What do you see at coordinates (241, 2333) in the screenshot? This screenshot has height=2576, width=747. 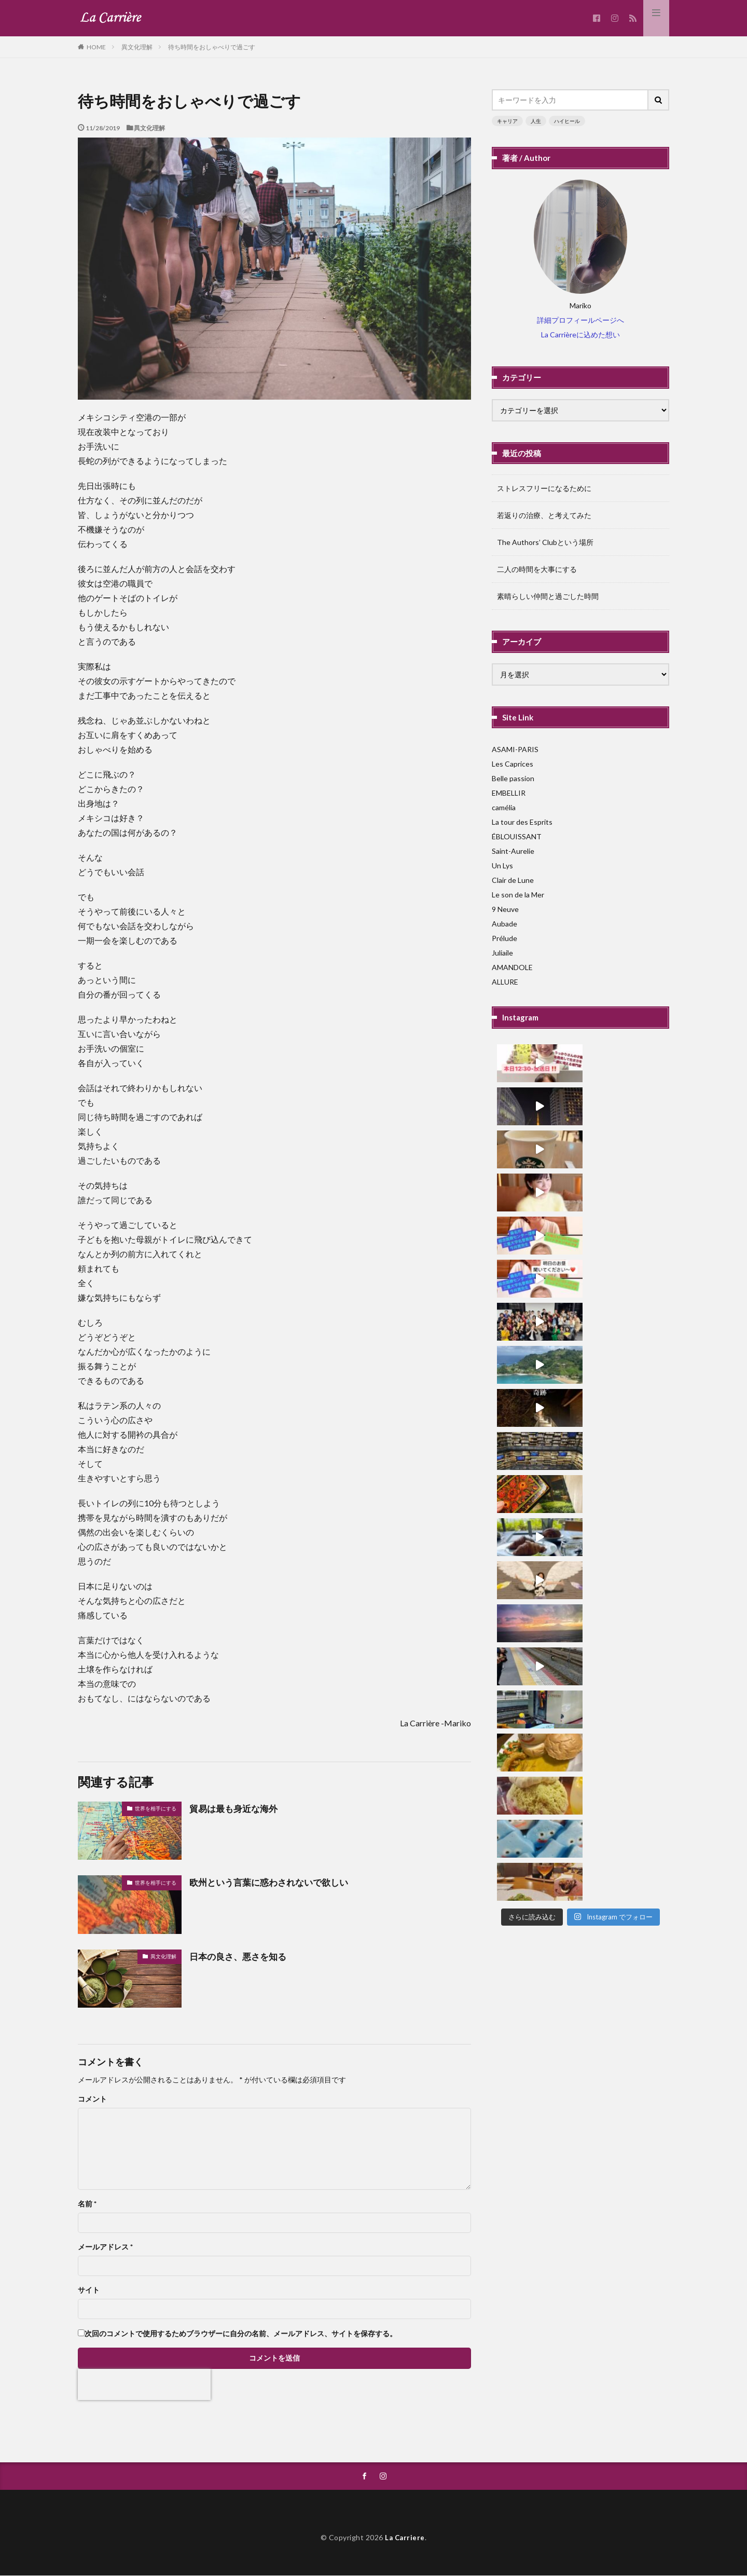 I see `次回のコメントで使用するためブラウザーに自分の名前、メールアドレス、サイトを保存する。` at bounding box center [241, 2333].